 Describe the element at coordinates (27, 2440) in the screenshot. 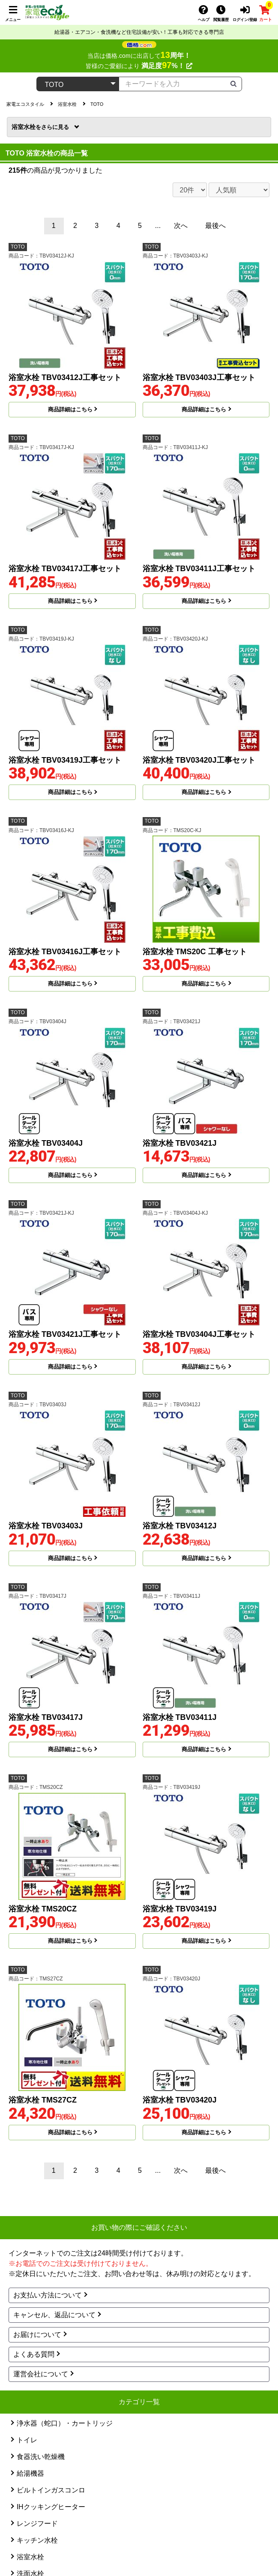

I see `トイレ` at that location.